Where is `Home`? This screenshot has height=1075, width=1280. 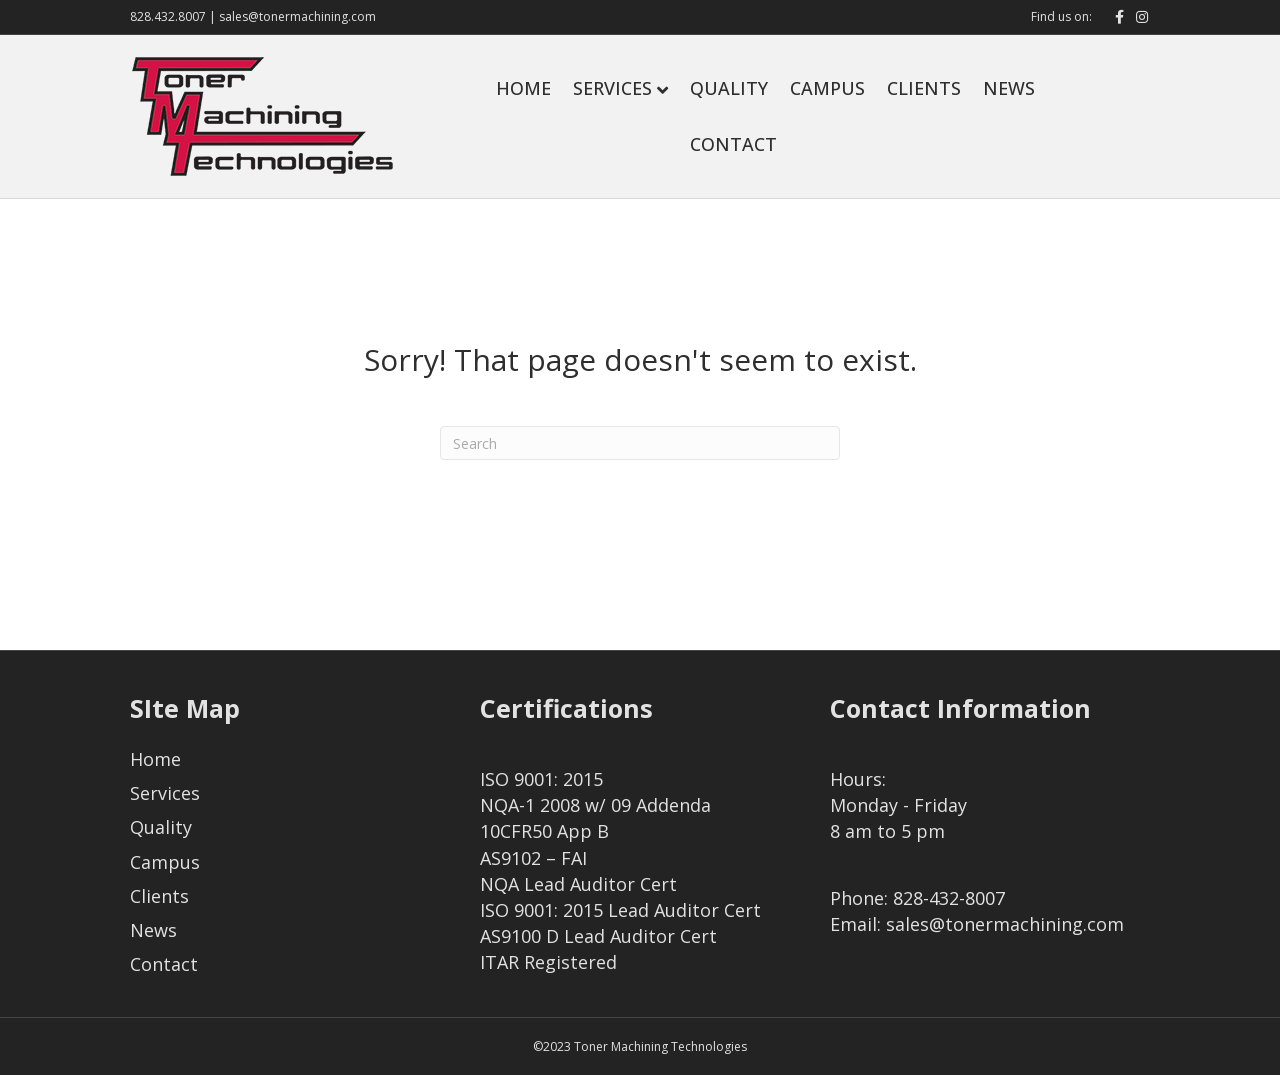
Home is located at coordinates (523, 88).